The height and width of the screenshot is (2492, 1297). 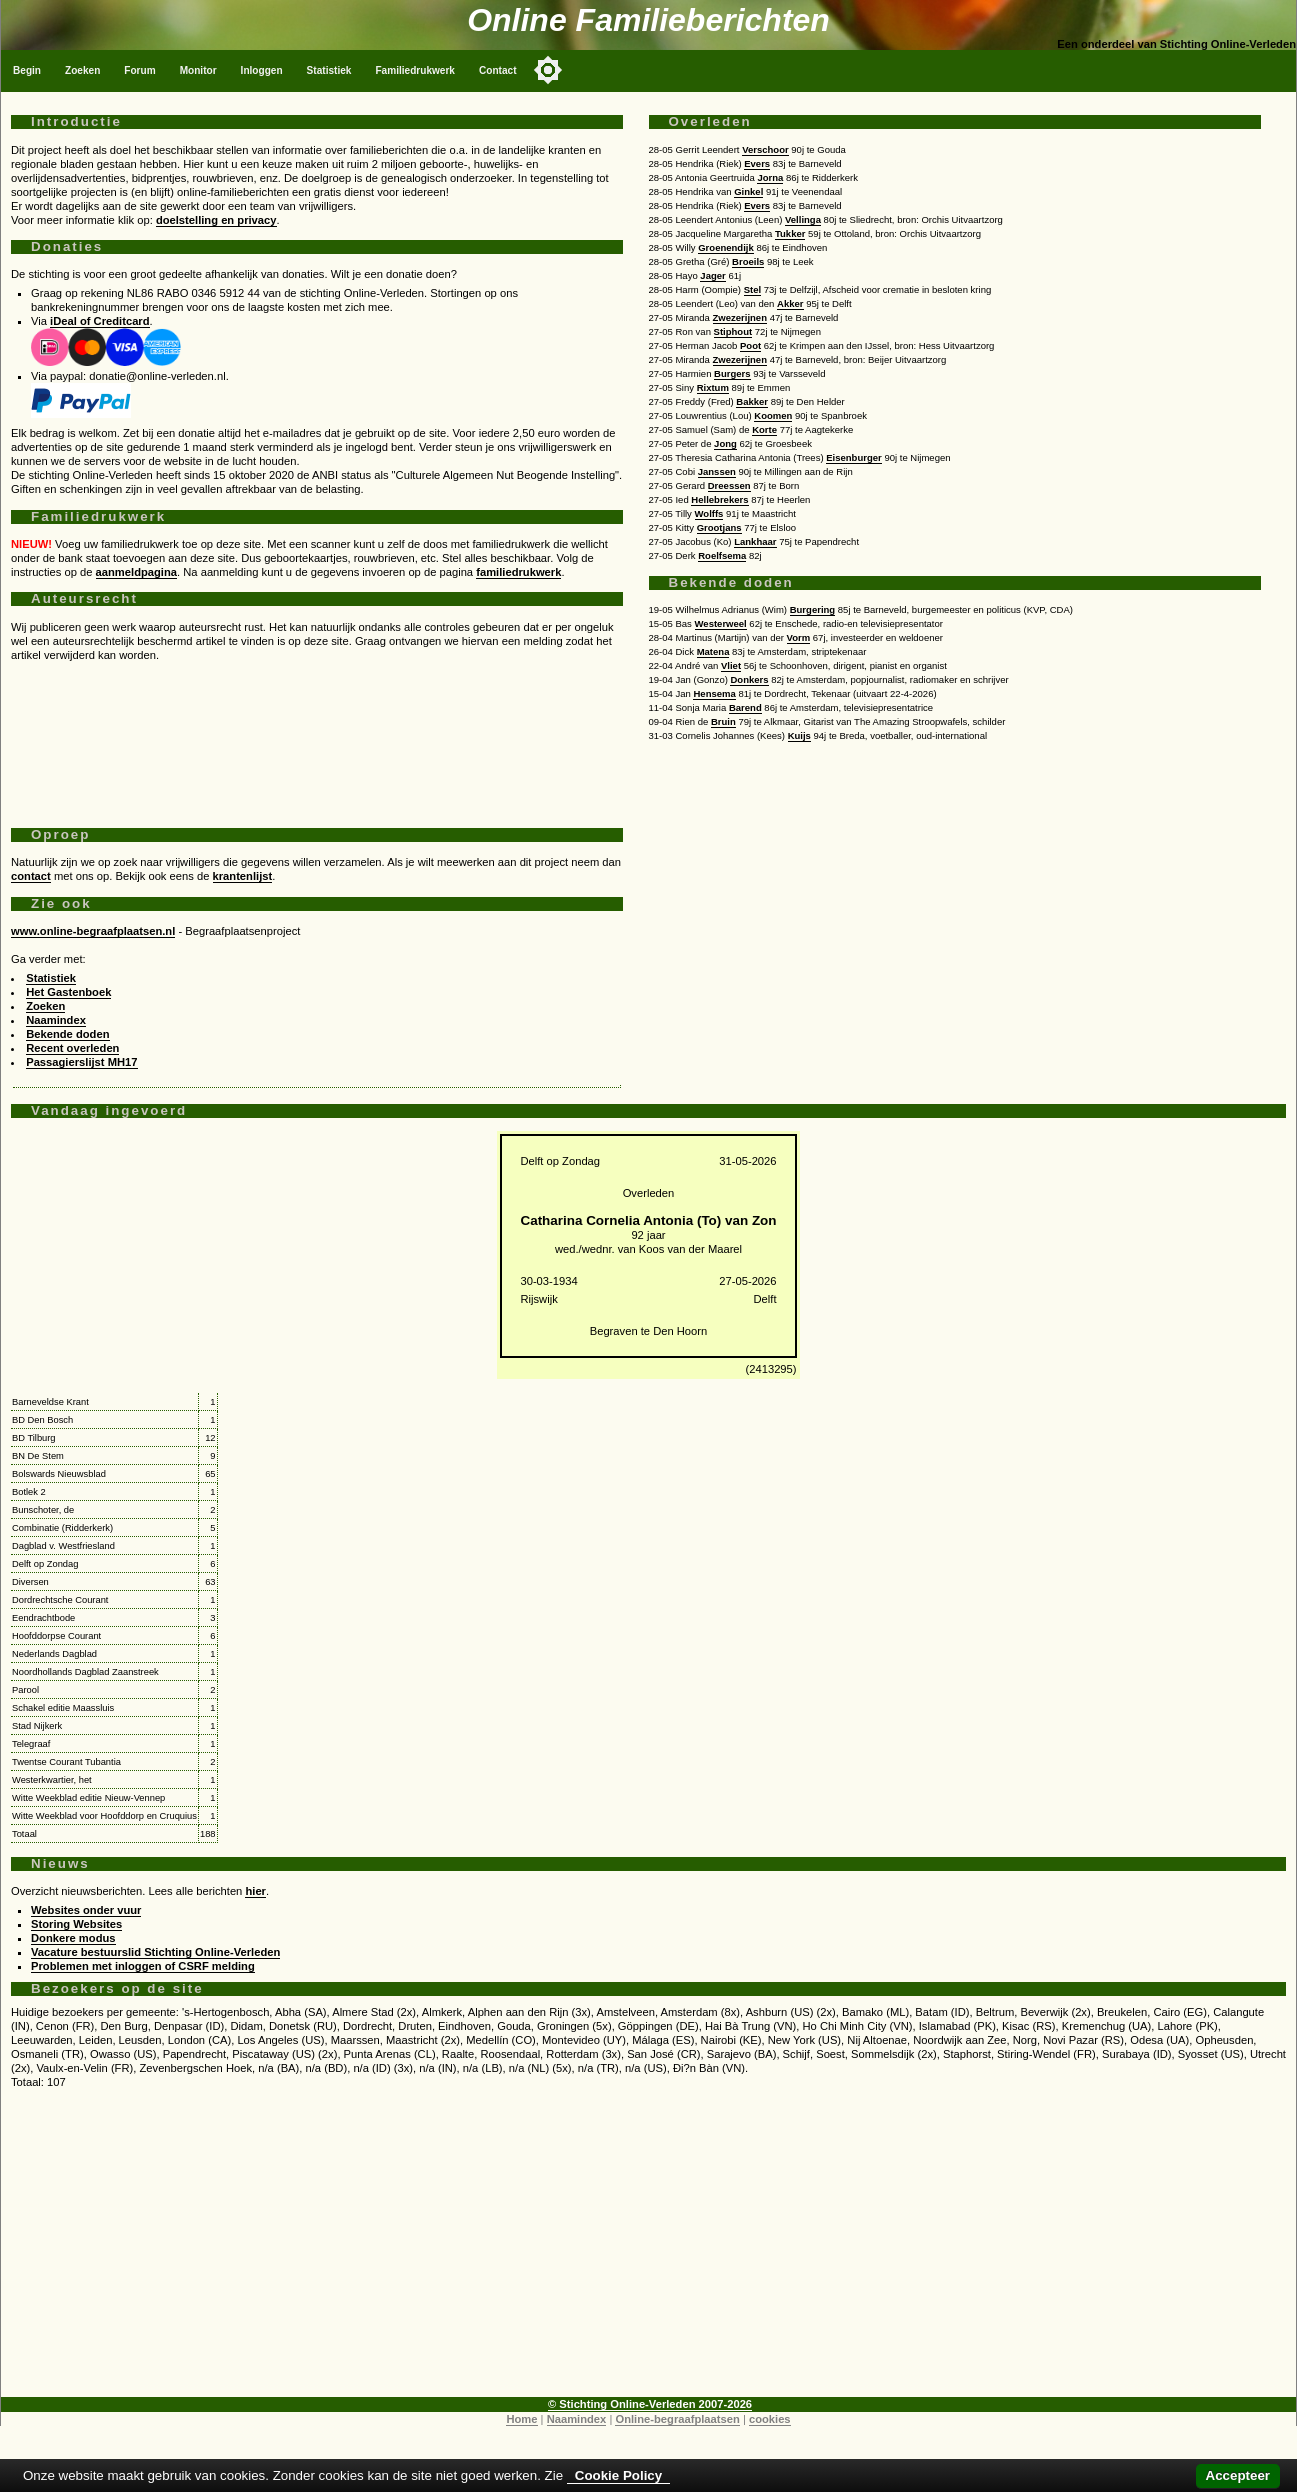 What do you see at coordinates (243, 876) in the screenshot?
I see `krantenlijst` at bounding box center [243, 876].